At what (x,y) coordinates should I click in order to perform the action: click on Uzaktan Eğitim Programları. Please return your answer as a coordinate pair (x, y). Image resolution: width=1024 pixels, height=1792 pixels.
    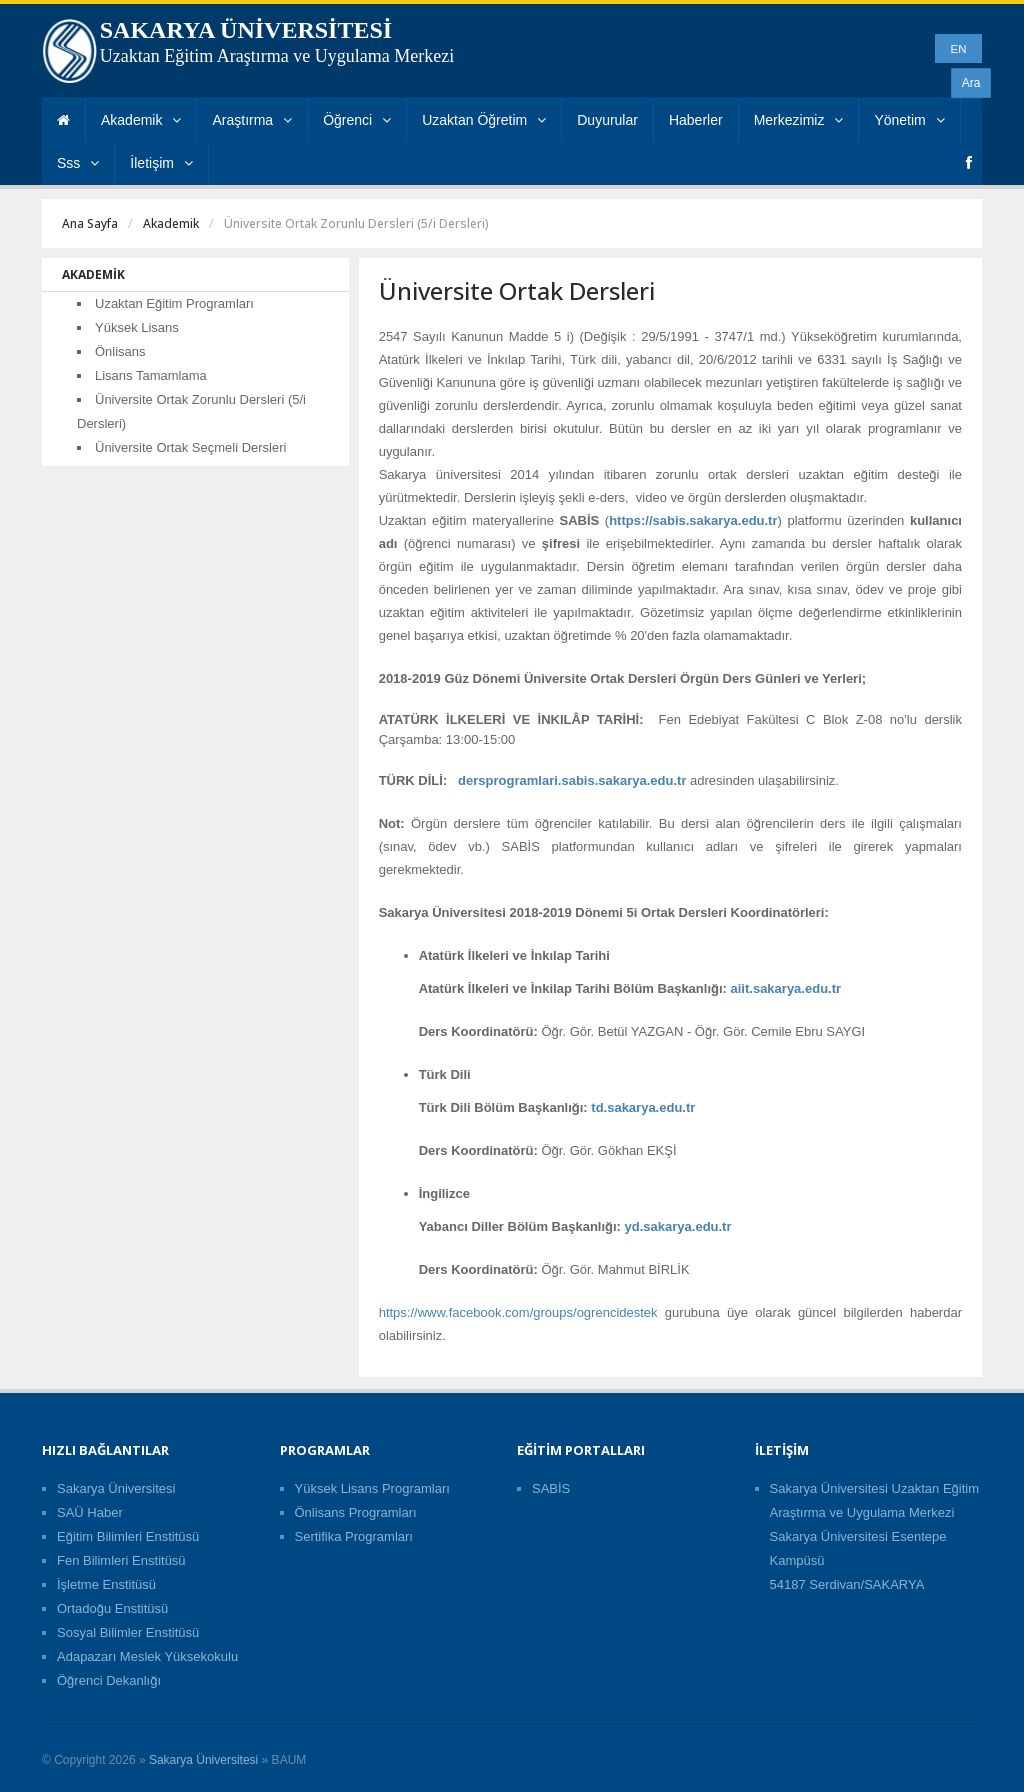
    Looking at the image, I should click on (174, 303).